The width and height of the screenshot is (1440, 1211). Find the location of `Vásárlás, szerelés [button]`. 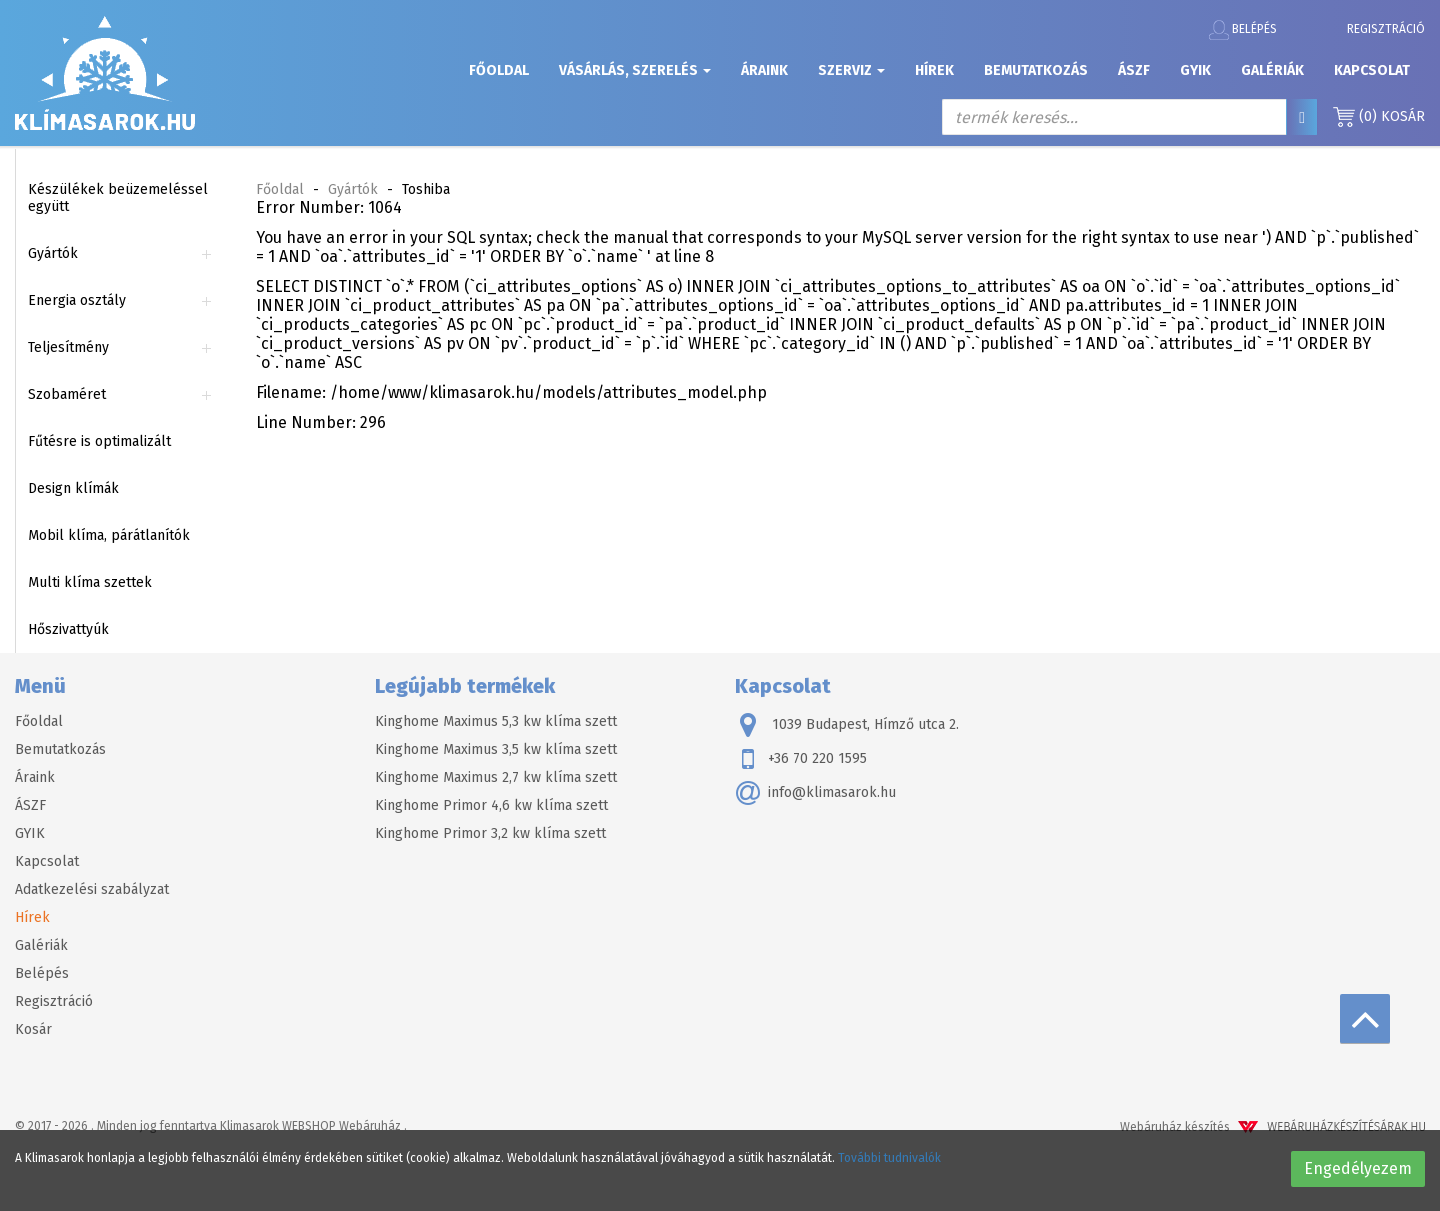

Vásárlás, szerelés [button] is located at coordinates (635, 70).